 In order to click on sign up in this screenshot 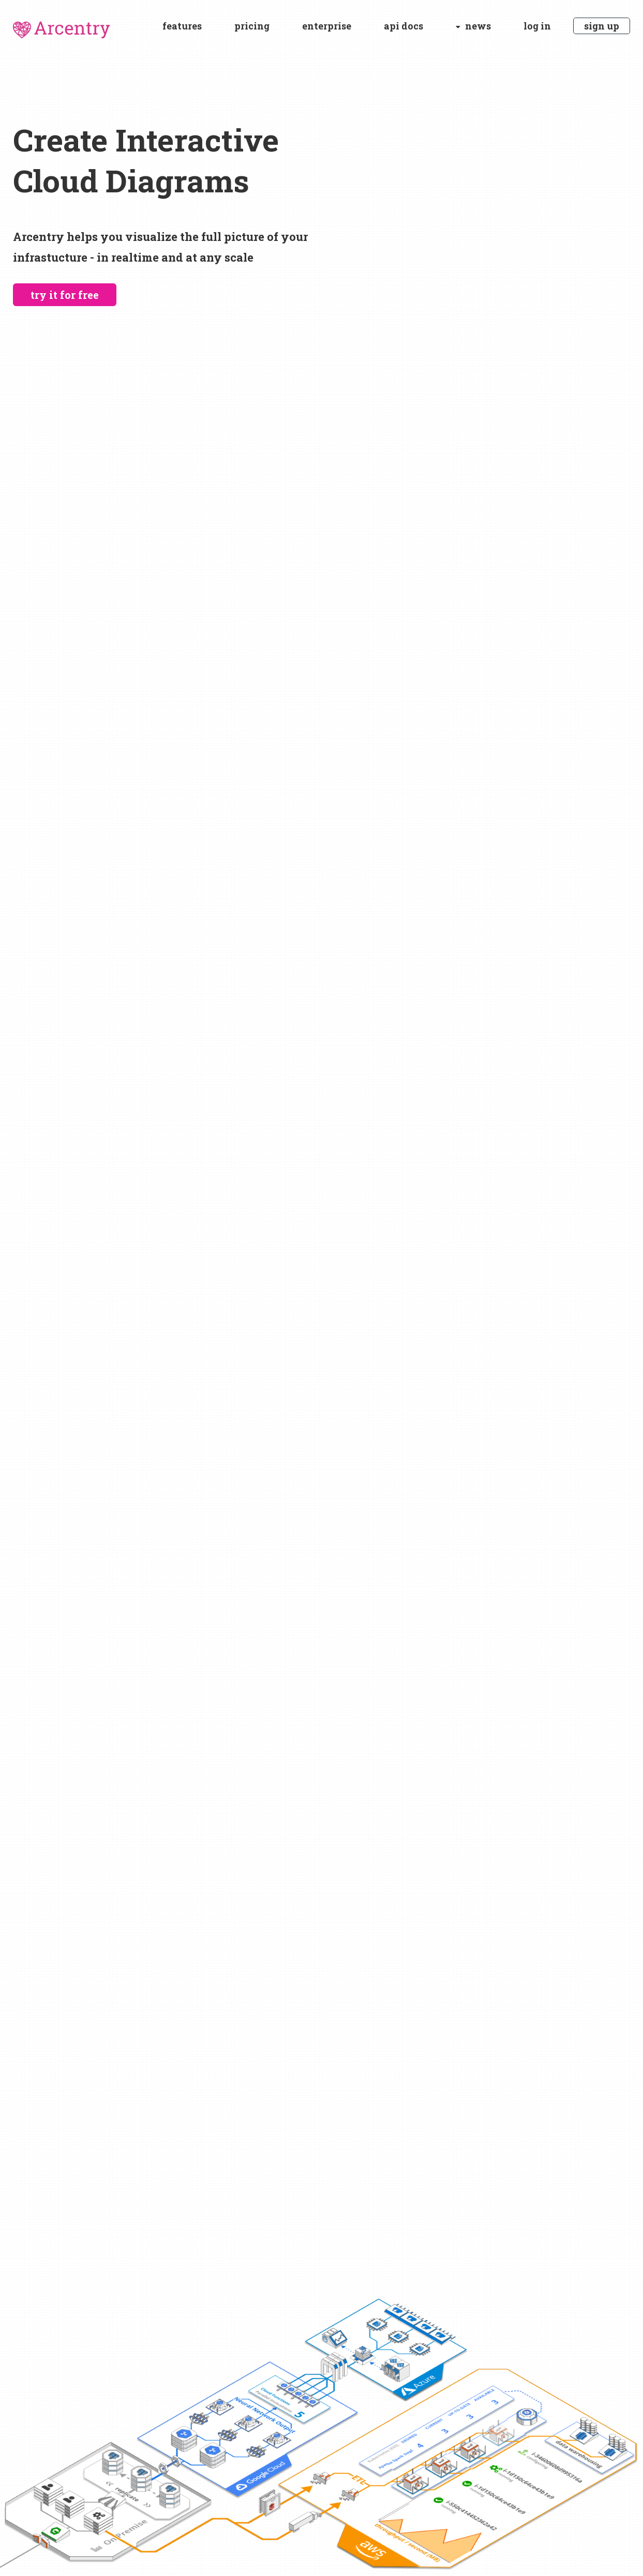, I will do `click(601, 26)`.